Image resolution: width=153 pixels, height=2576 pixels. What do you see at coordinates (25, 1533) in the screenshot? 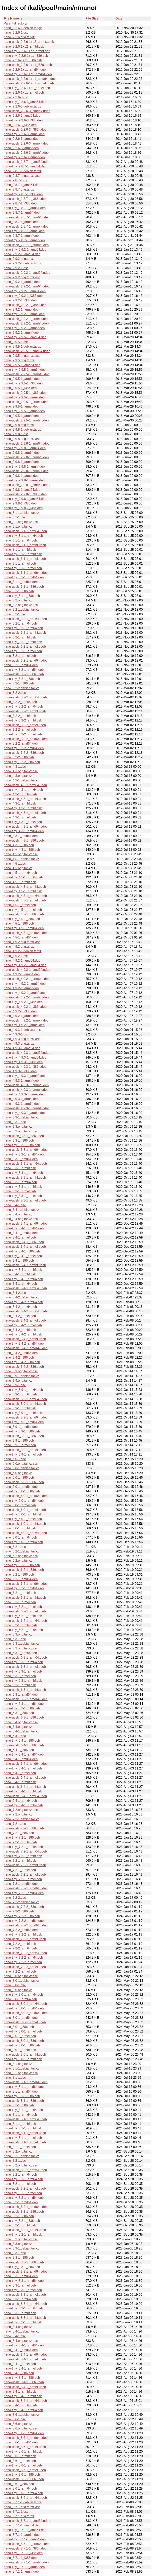
I see `nano-udeb_6.0-1_arm64.udeb` at bounding box center [25, 1533].